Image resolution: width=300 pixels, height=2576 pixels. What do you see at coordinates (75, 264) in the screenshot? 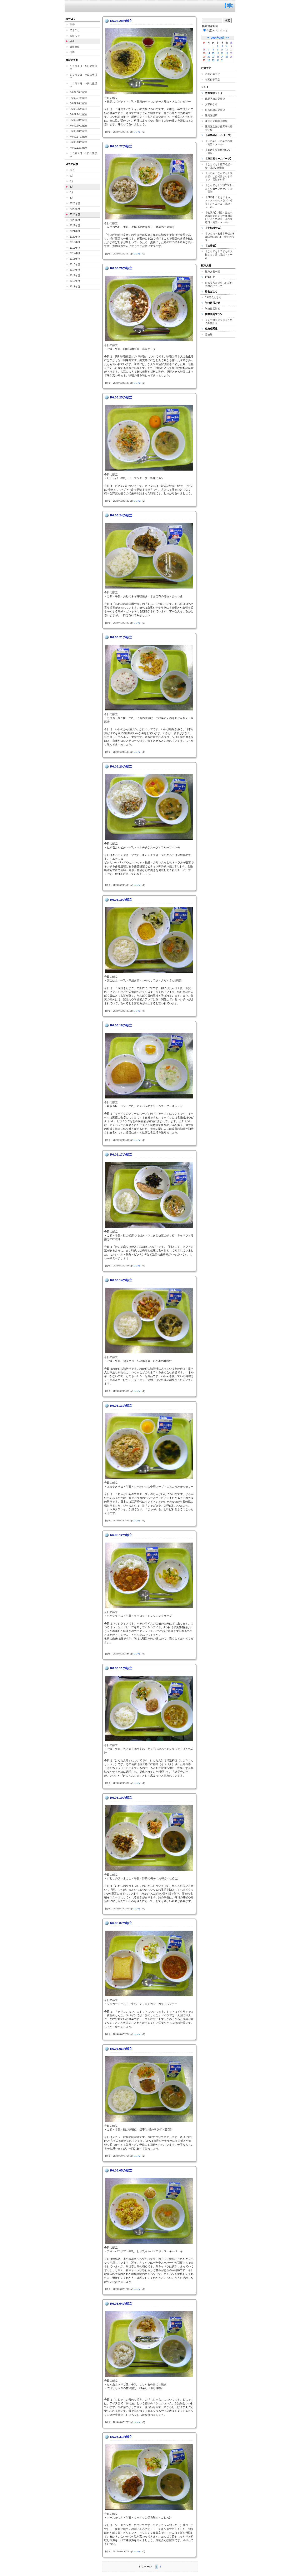
I see `2015年度` at bounding box center [75, 264].